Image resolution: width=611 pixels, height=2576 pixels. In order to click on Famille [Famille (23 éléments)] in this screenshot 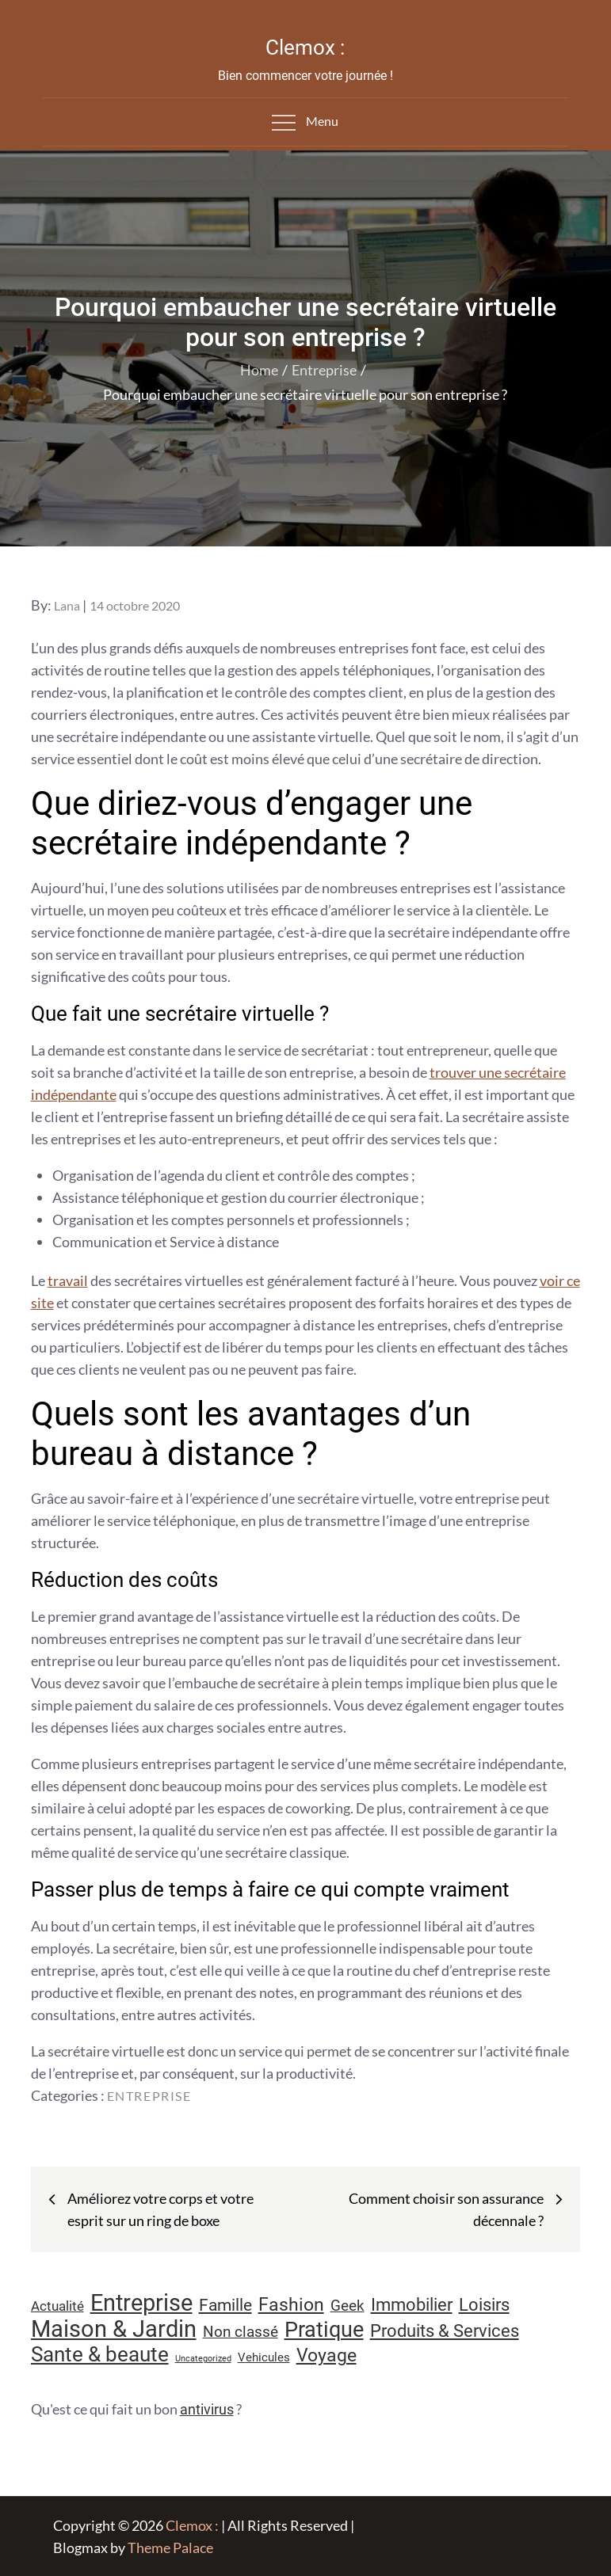, I will do `click(225, 2305)`.